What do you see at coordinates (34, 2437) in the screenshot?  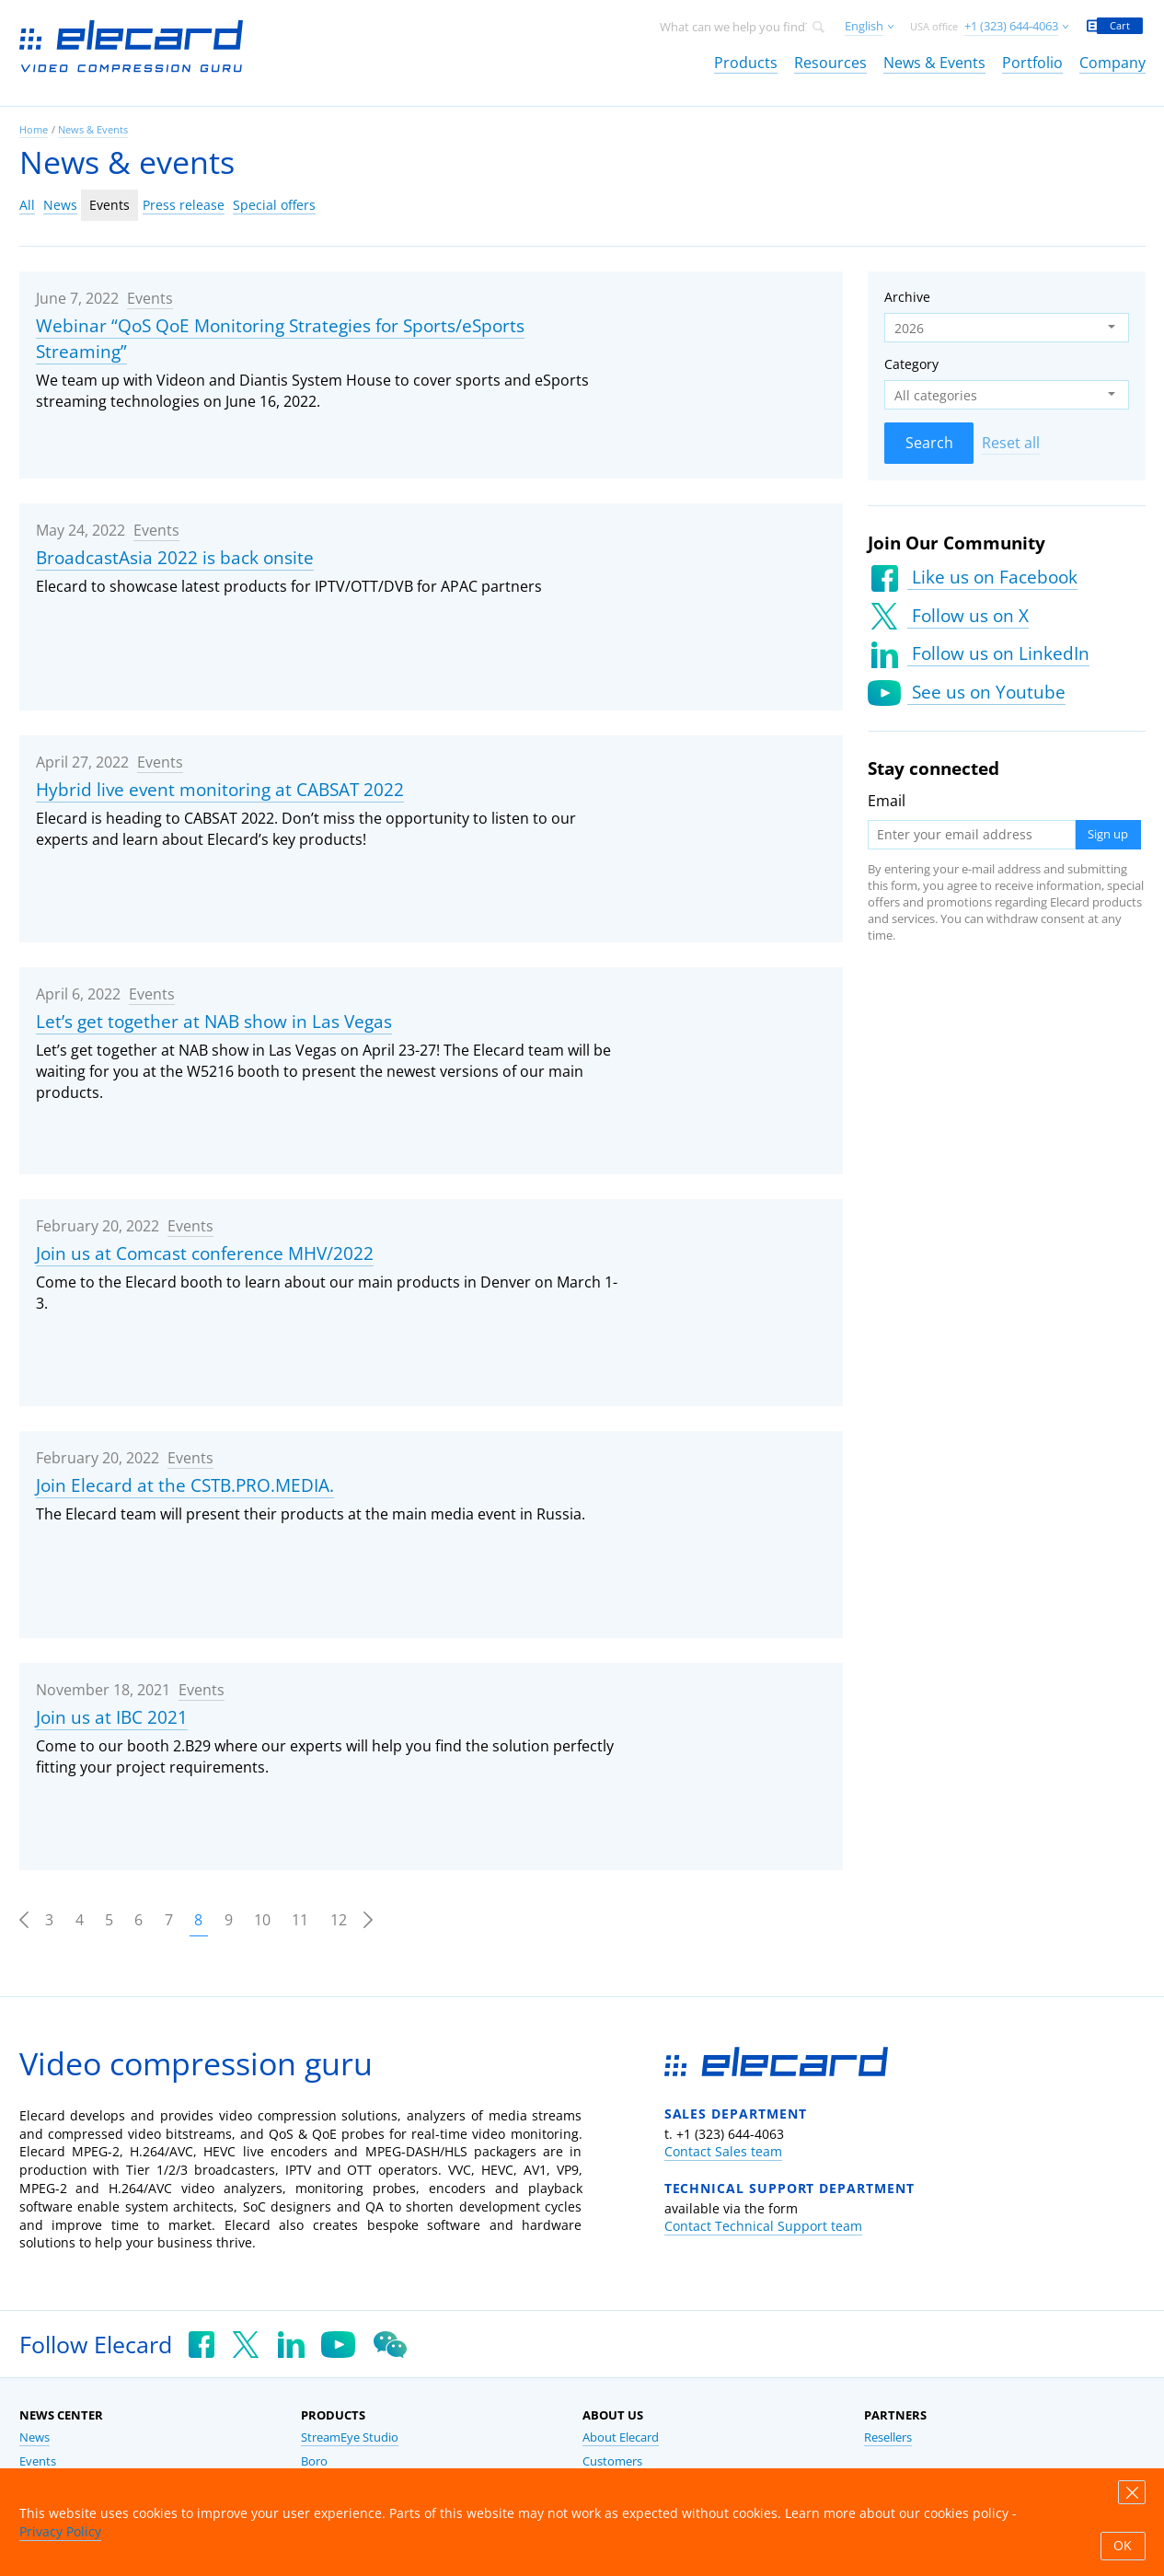 I see `News [link]` at bounding box center [34, 2437].